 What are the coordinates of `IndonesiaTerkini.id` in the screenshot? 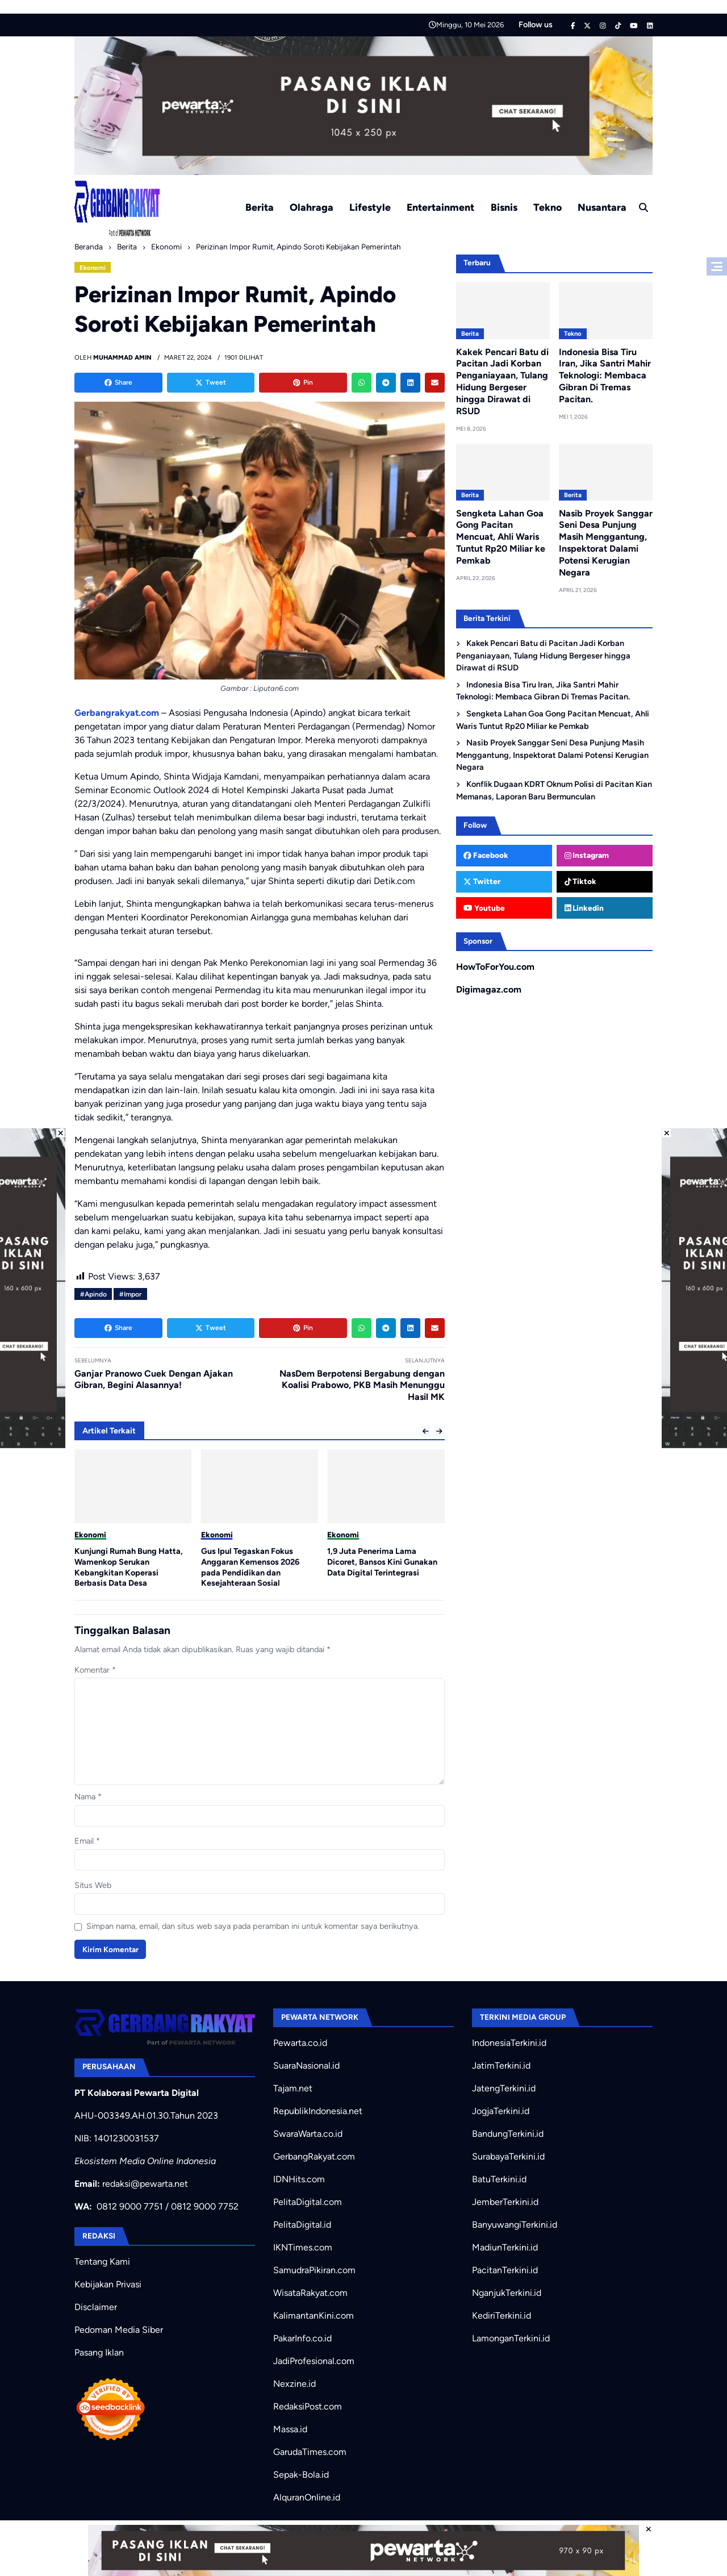 It's located at (509, 2042).